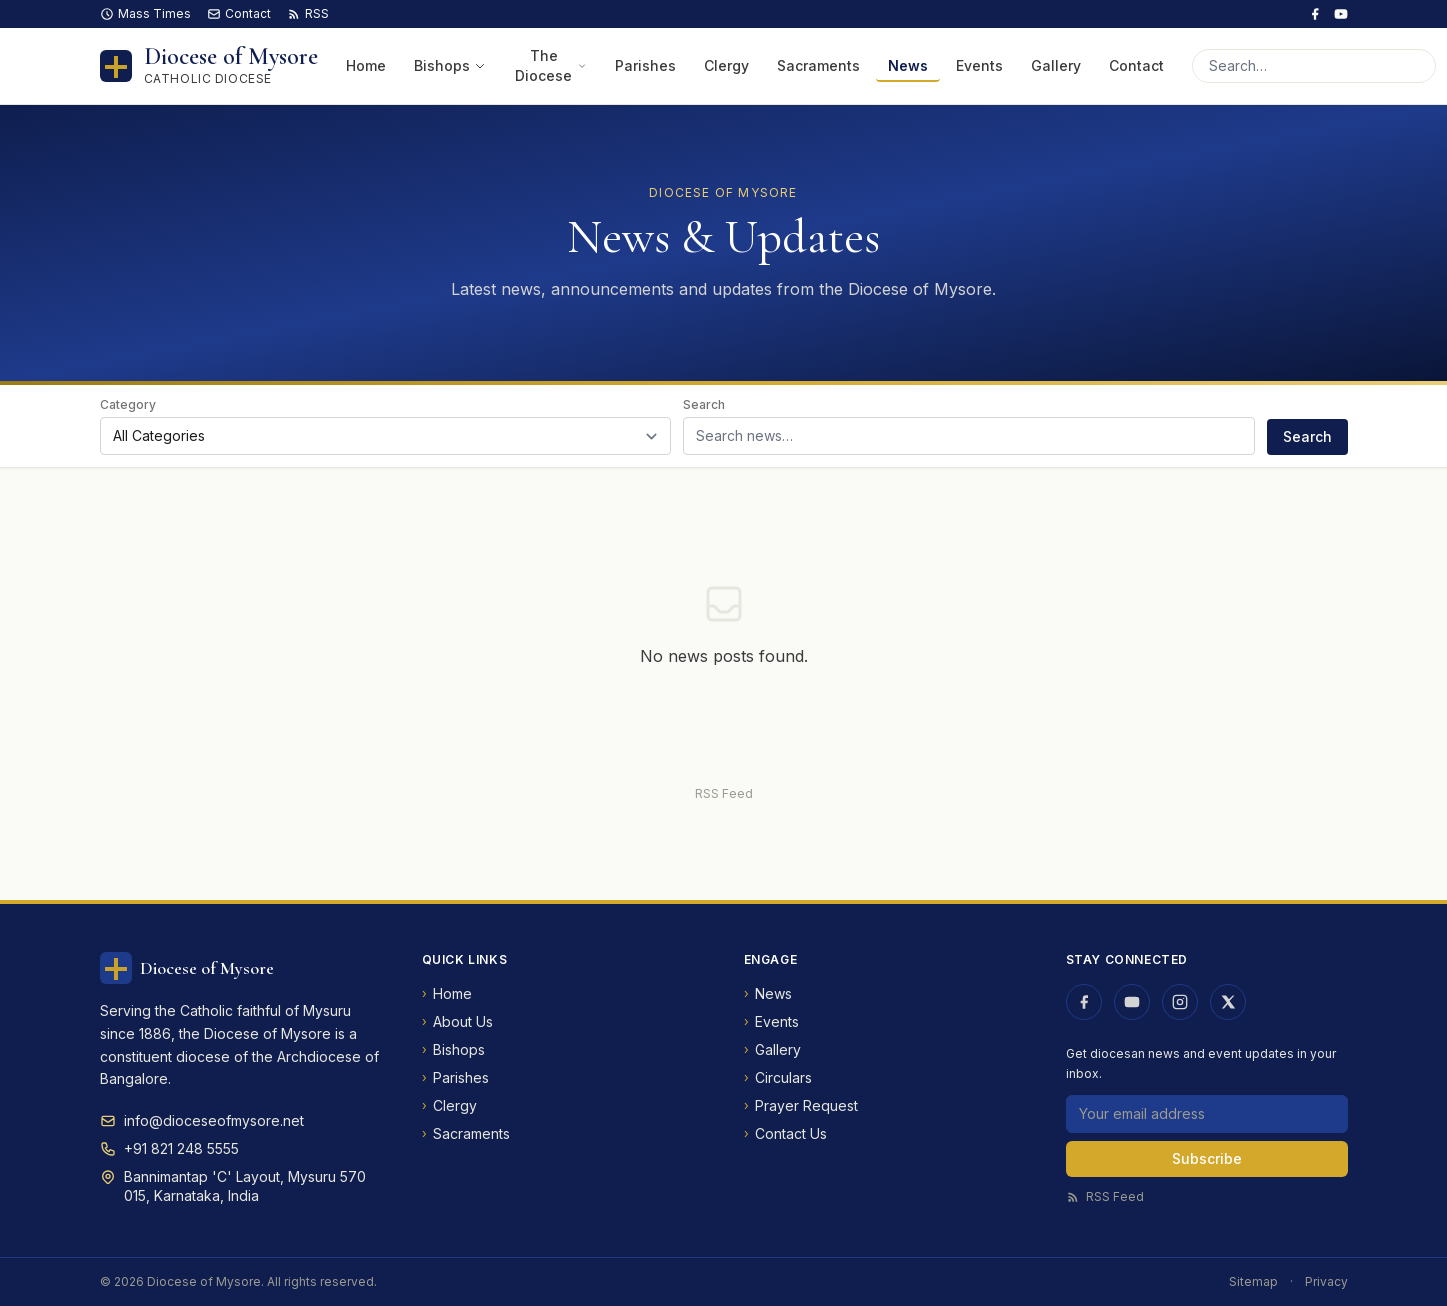 This screenshot has height=1306, width=1447. Describe the element at coordinates (308, 13) in the screenshot. I see `RSS` at that location.